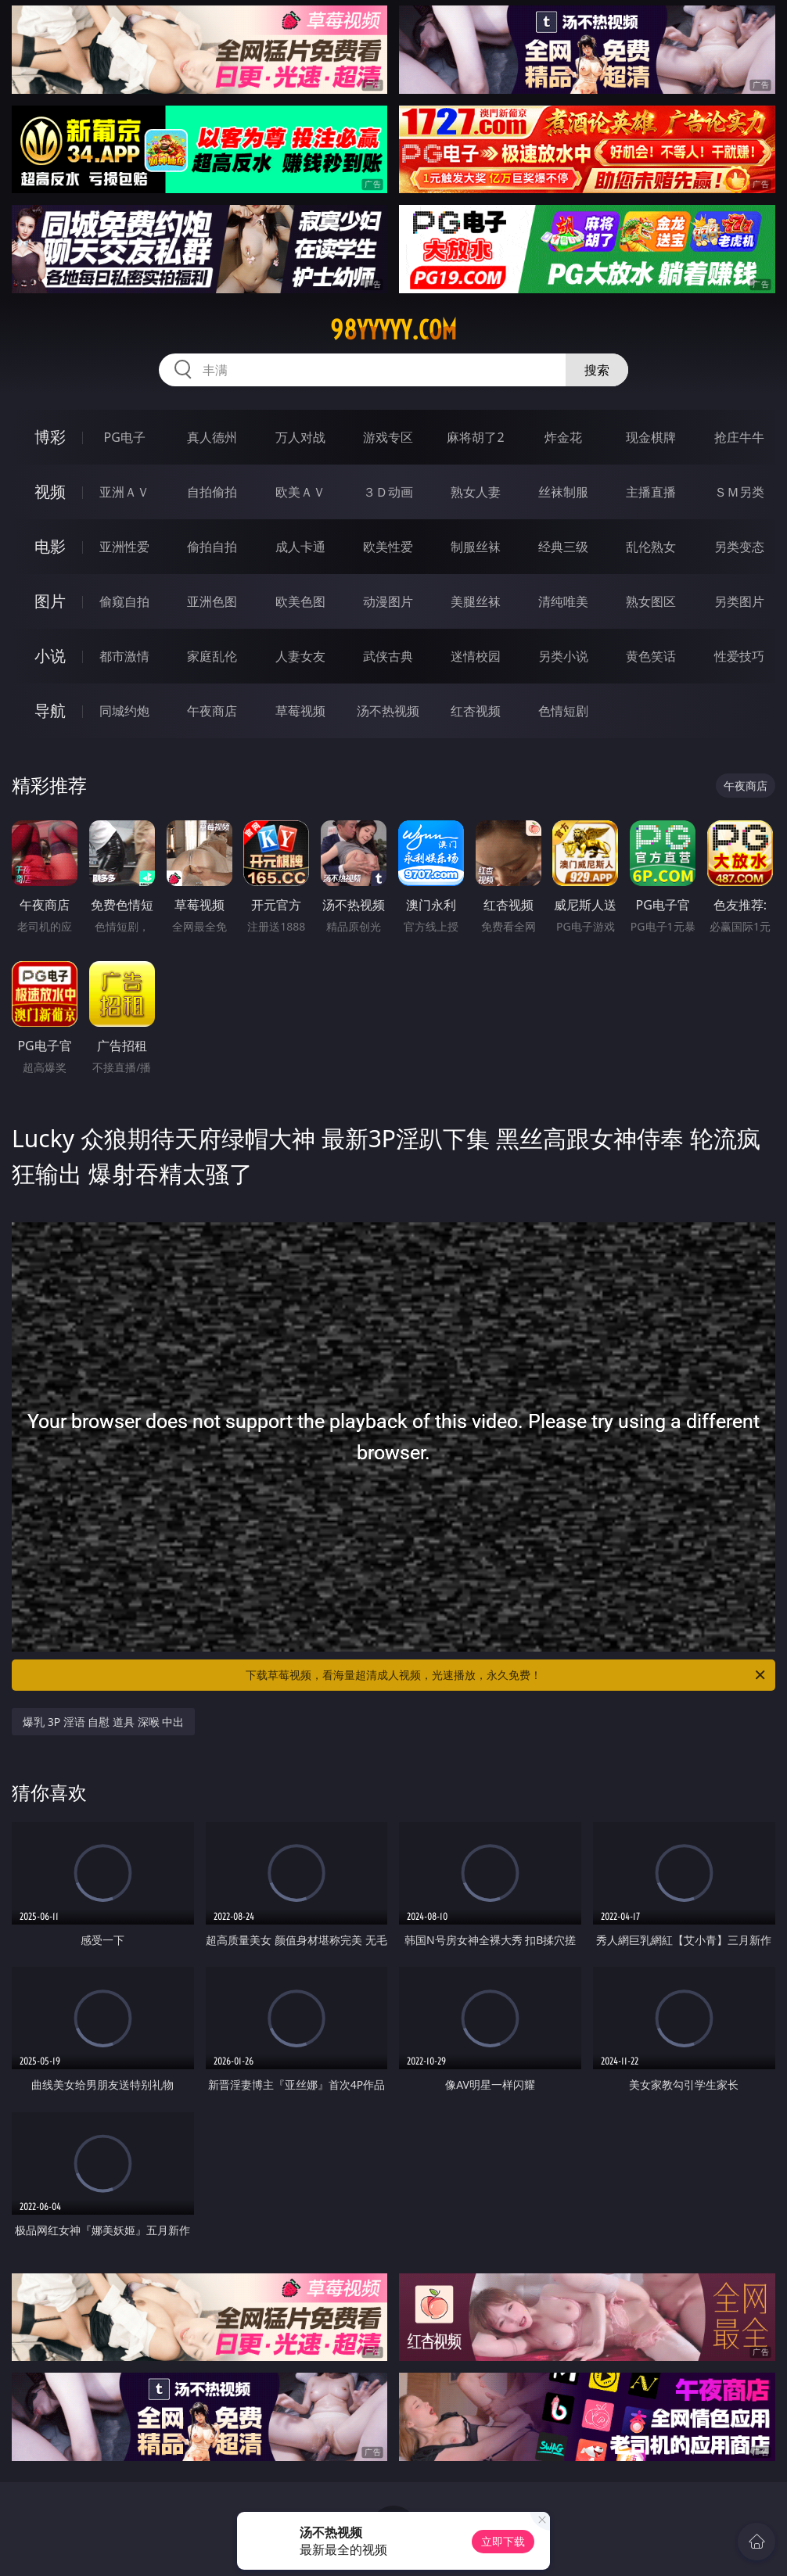 Image resolution: width=787 pixels, height=2576 pixels. What do you see at coordinates (596, 370) in the screenshot?
I see `搜索` at bounding box center [596, 370].